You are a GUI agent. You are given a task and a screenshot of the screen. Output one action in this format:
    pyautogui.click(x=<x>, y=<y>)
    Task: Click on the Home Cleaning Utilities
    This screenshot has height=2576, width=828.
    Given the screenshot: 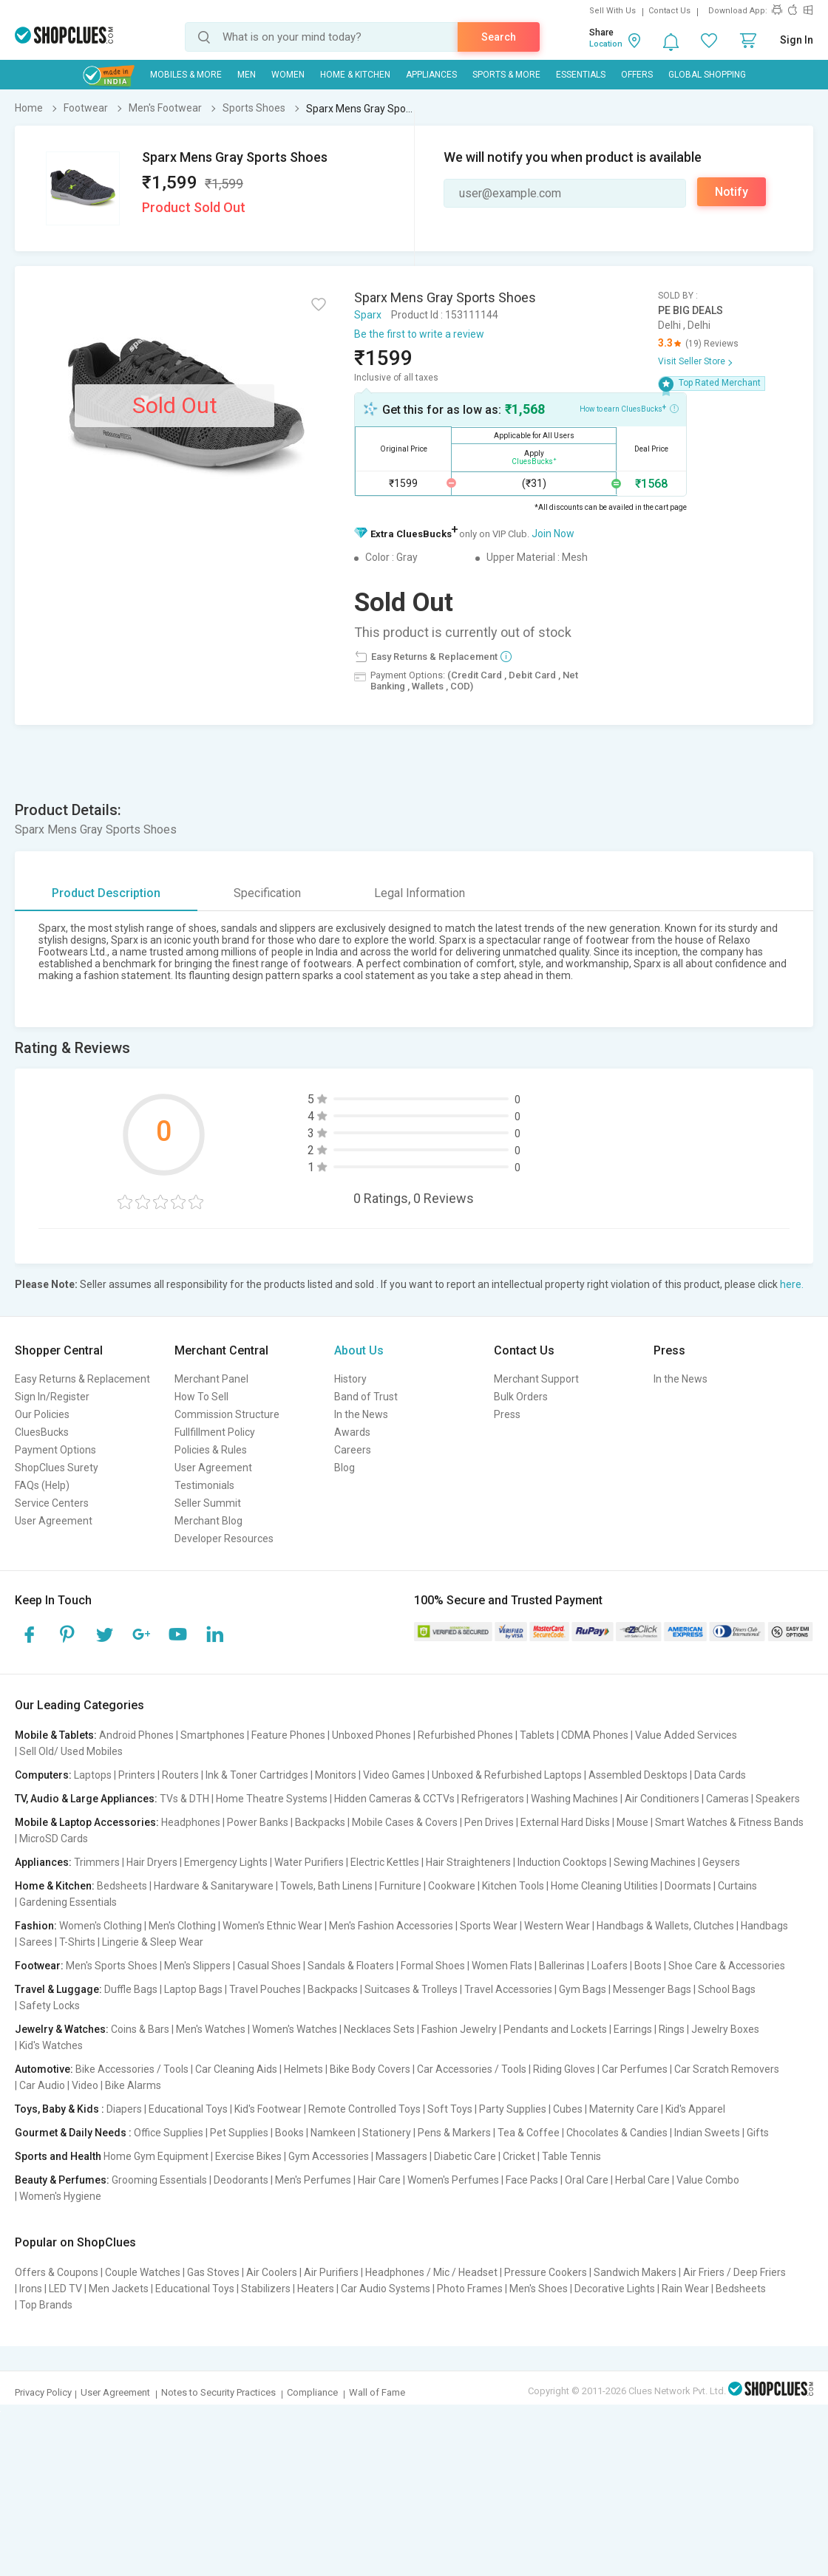 What is the action you would take?
    pyautogui.click(x=604, y=1886)
    